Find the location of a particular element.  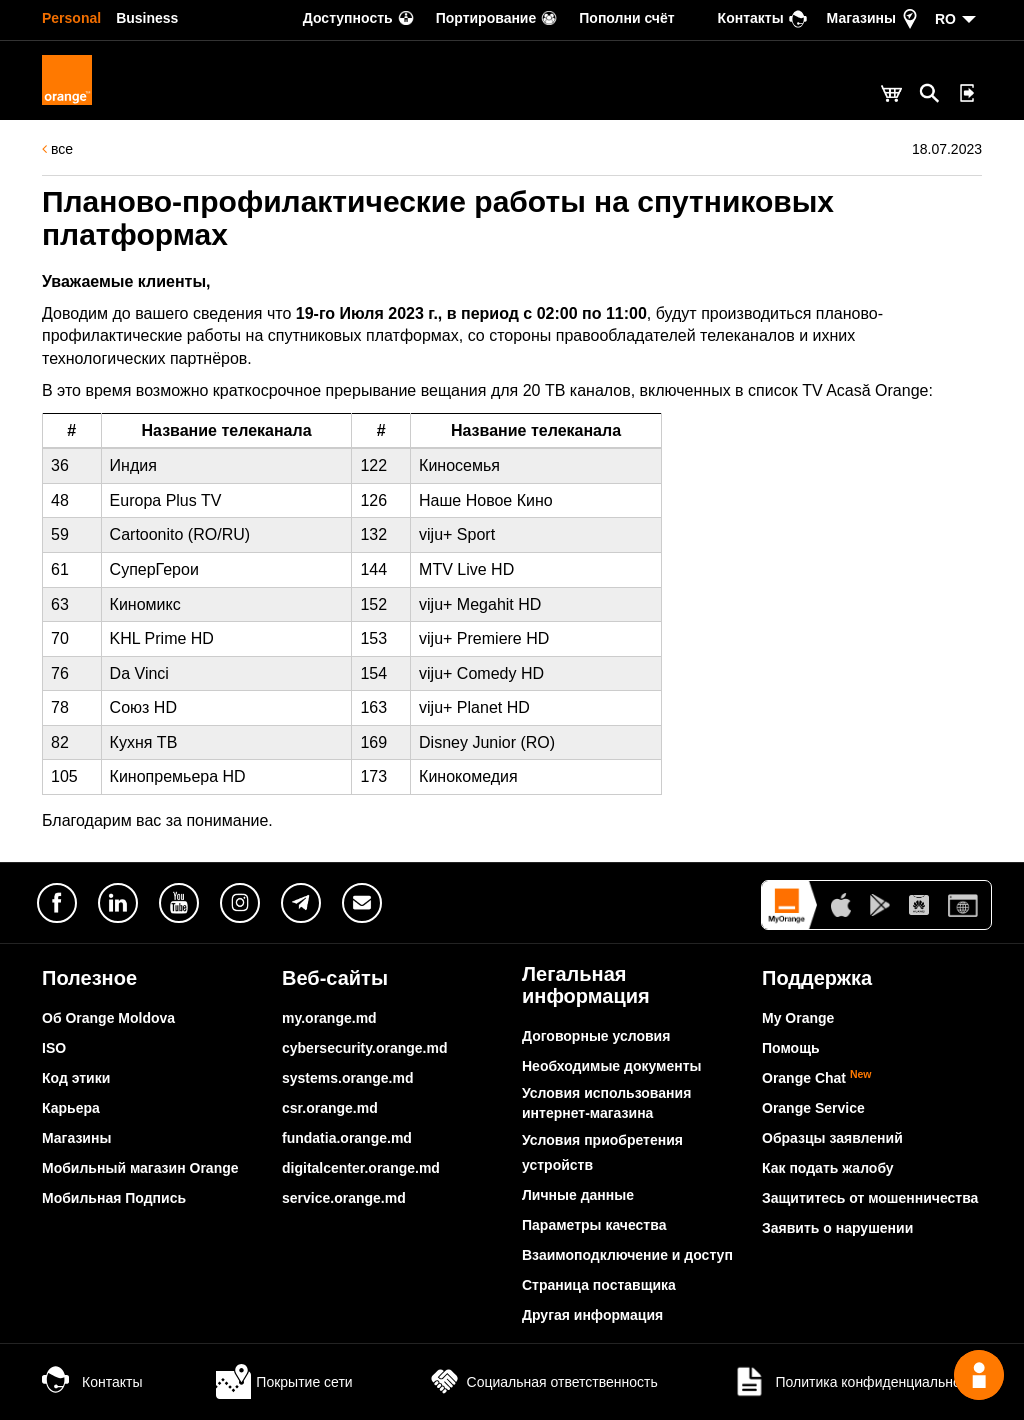

cybersecurity.orange.md is located at coordinates (364, 1048).